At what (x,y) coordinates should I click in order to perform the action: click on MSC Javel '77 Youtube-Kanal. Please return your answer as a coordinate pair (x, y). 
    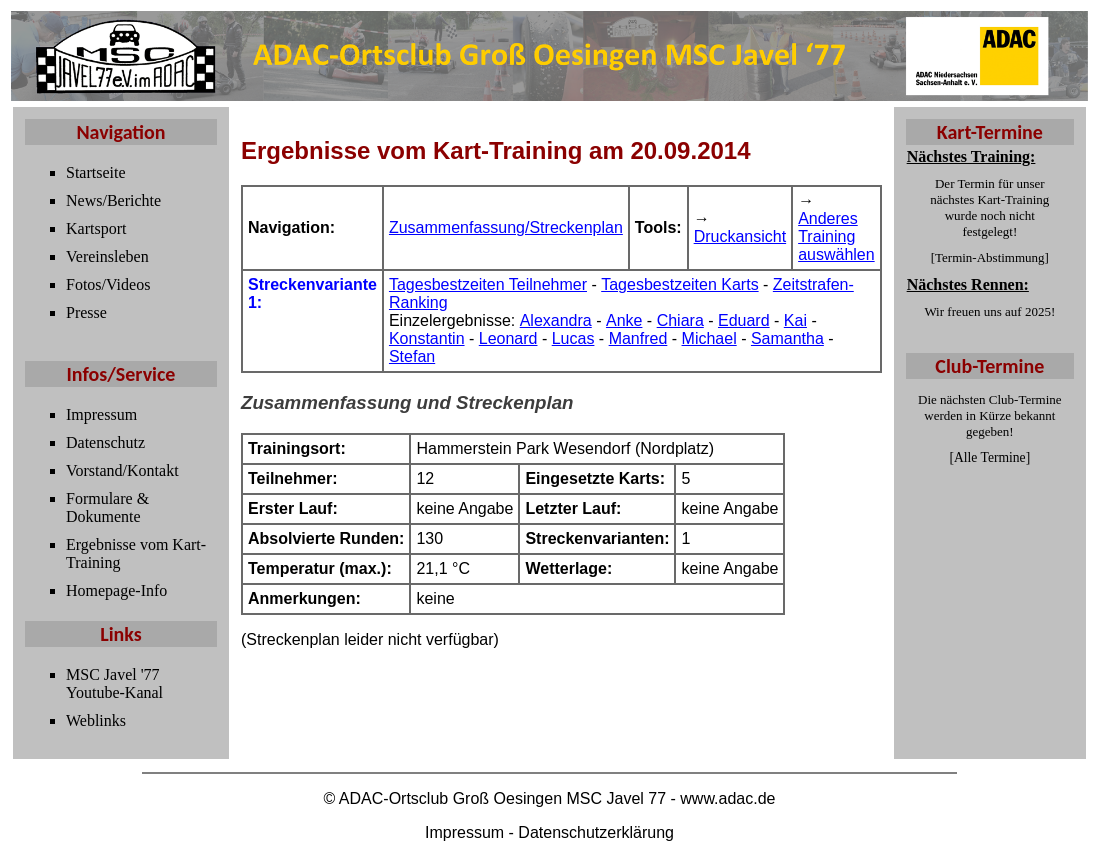
    Looking at the image, I should click on (114, 683).